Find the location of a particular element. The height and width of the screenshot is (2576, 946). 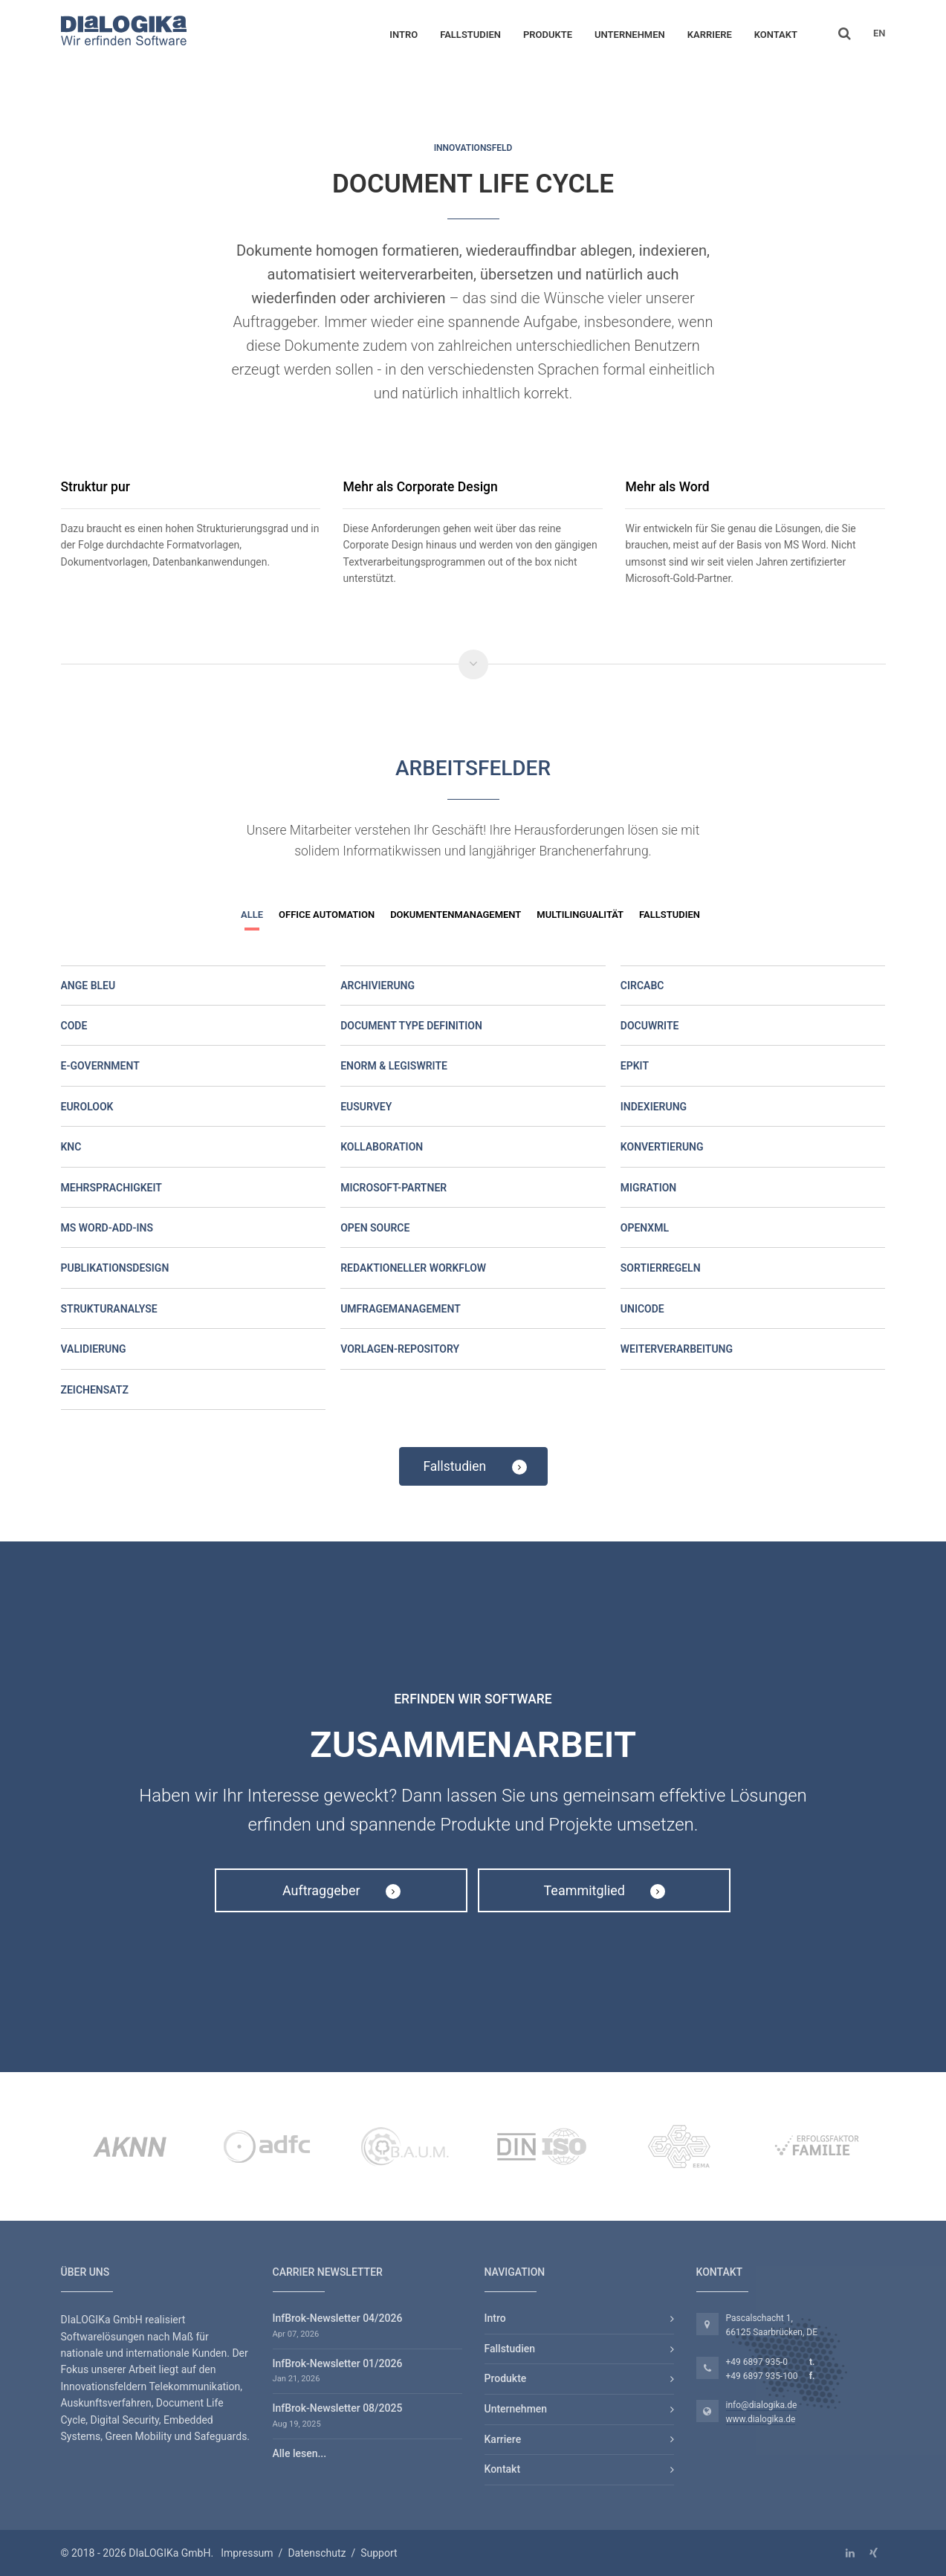

eNorm & LegisWrite is located at coordinates (393, 1066).